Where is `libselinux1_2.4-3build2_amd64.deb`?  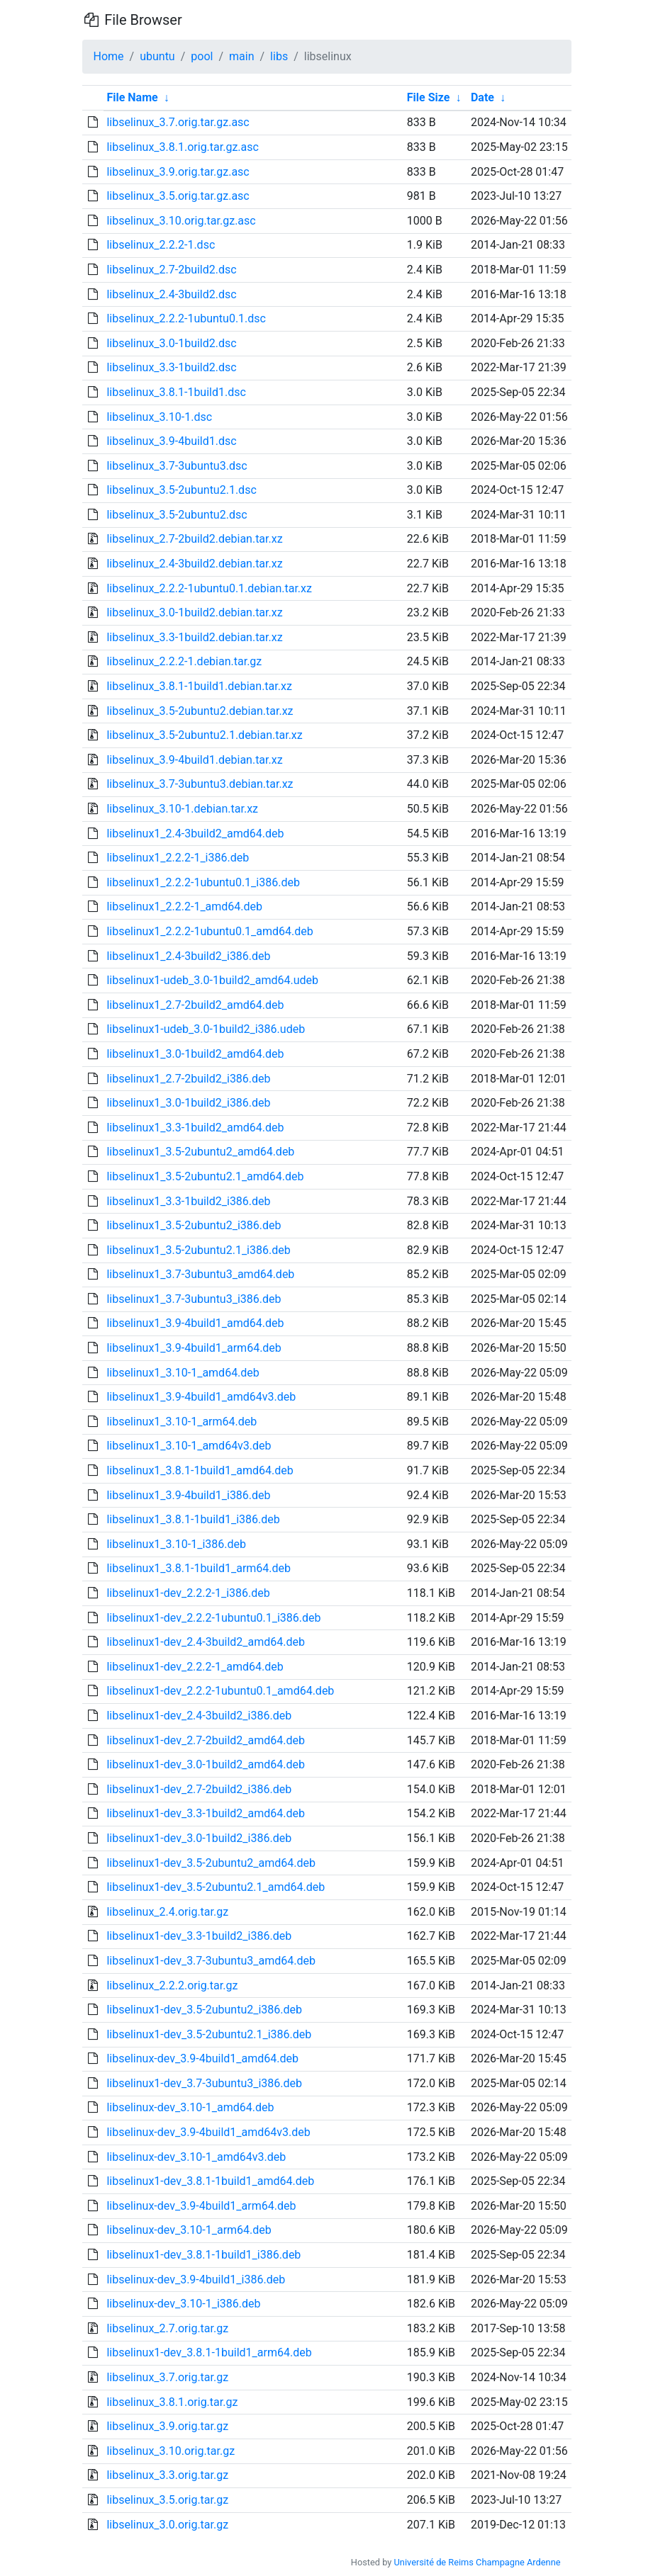 libselinux1_2.4-3build2_amd64.deb is located at coordinates (195, 833).